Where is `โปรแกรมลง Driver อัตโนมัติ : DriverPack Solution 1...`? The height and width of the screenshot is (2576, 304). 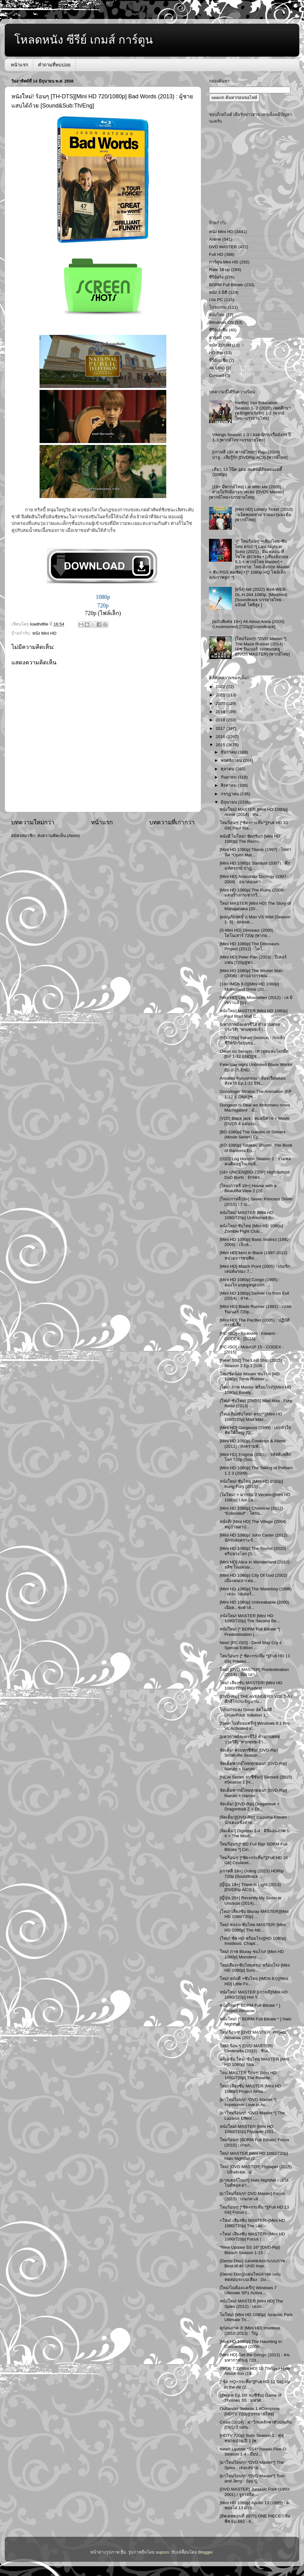 โปรแกรมลง Driver อัตโนมัติ : DriverPack Solution 1... is located at coordinates (247, 1712).